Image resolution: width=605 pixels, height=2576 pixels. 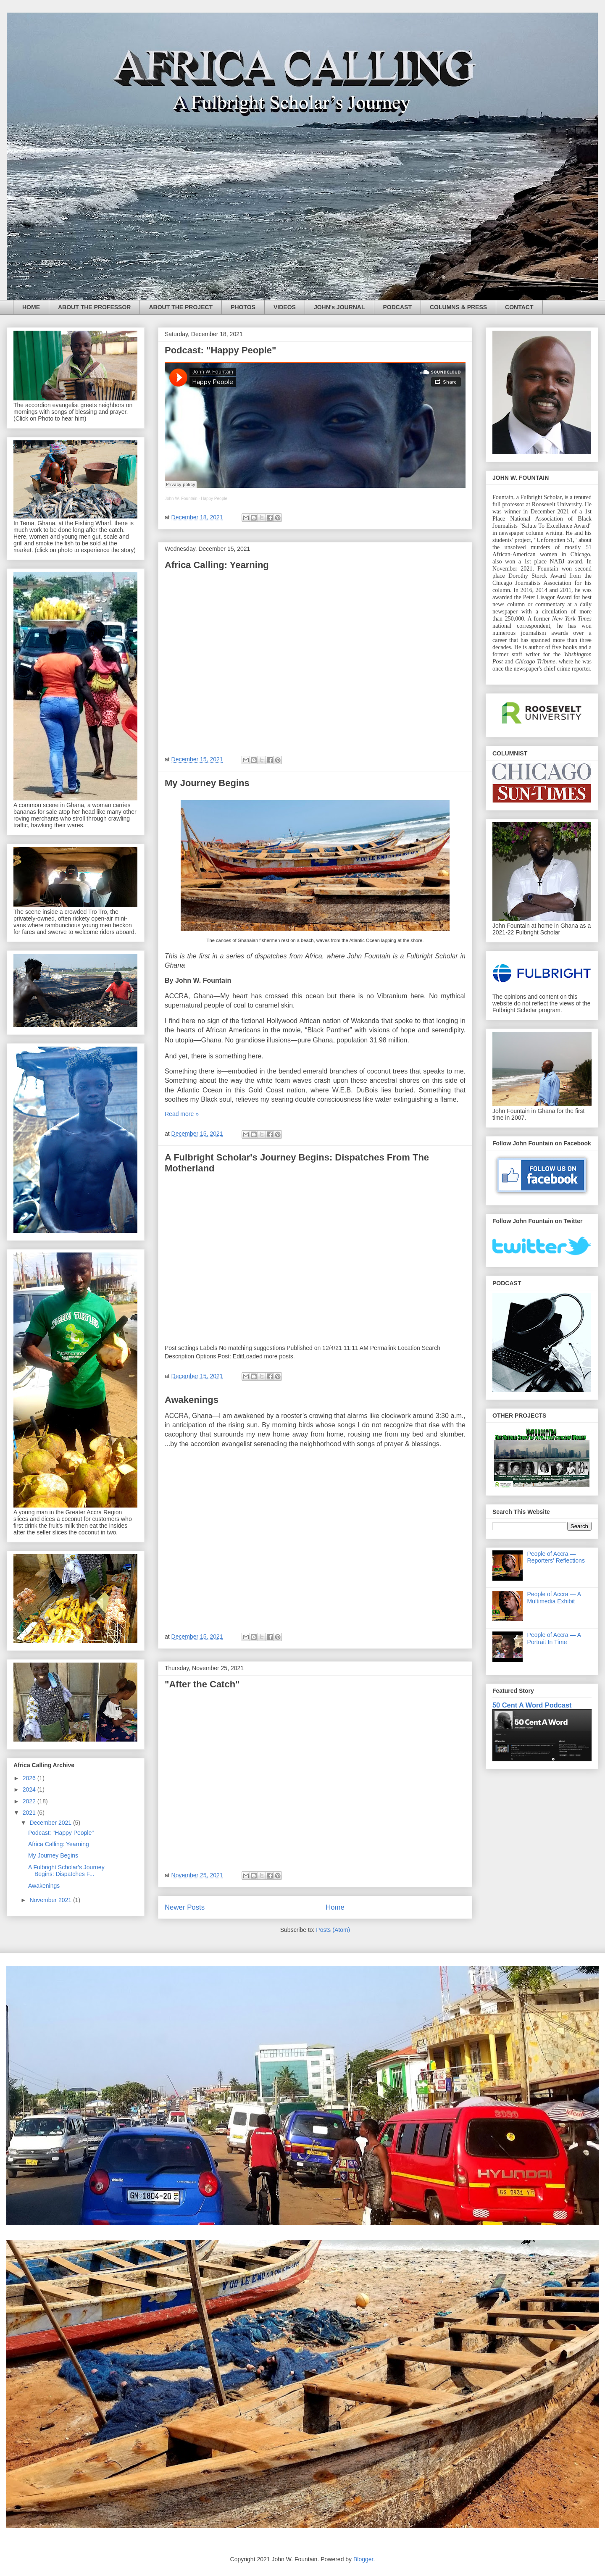 What do you see at coordinates (191, 1400) in the screenshot?
I see `Awakenings` at bounding box center [191, 1400].